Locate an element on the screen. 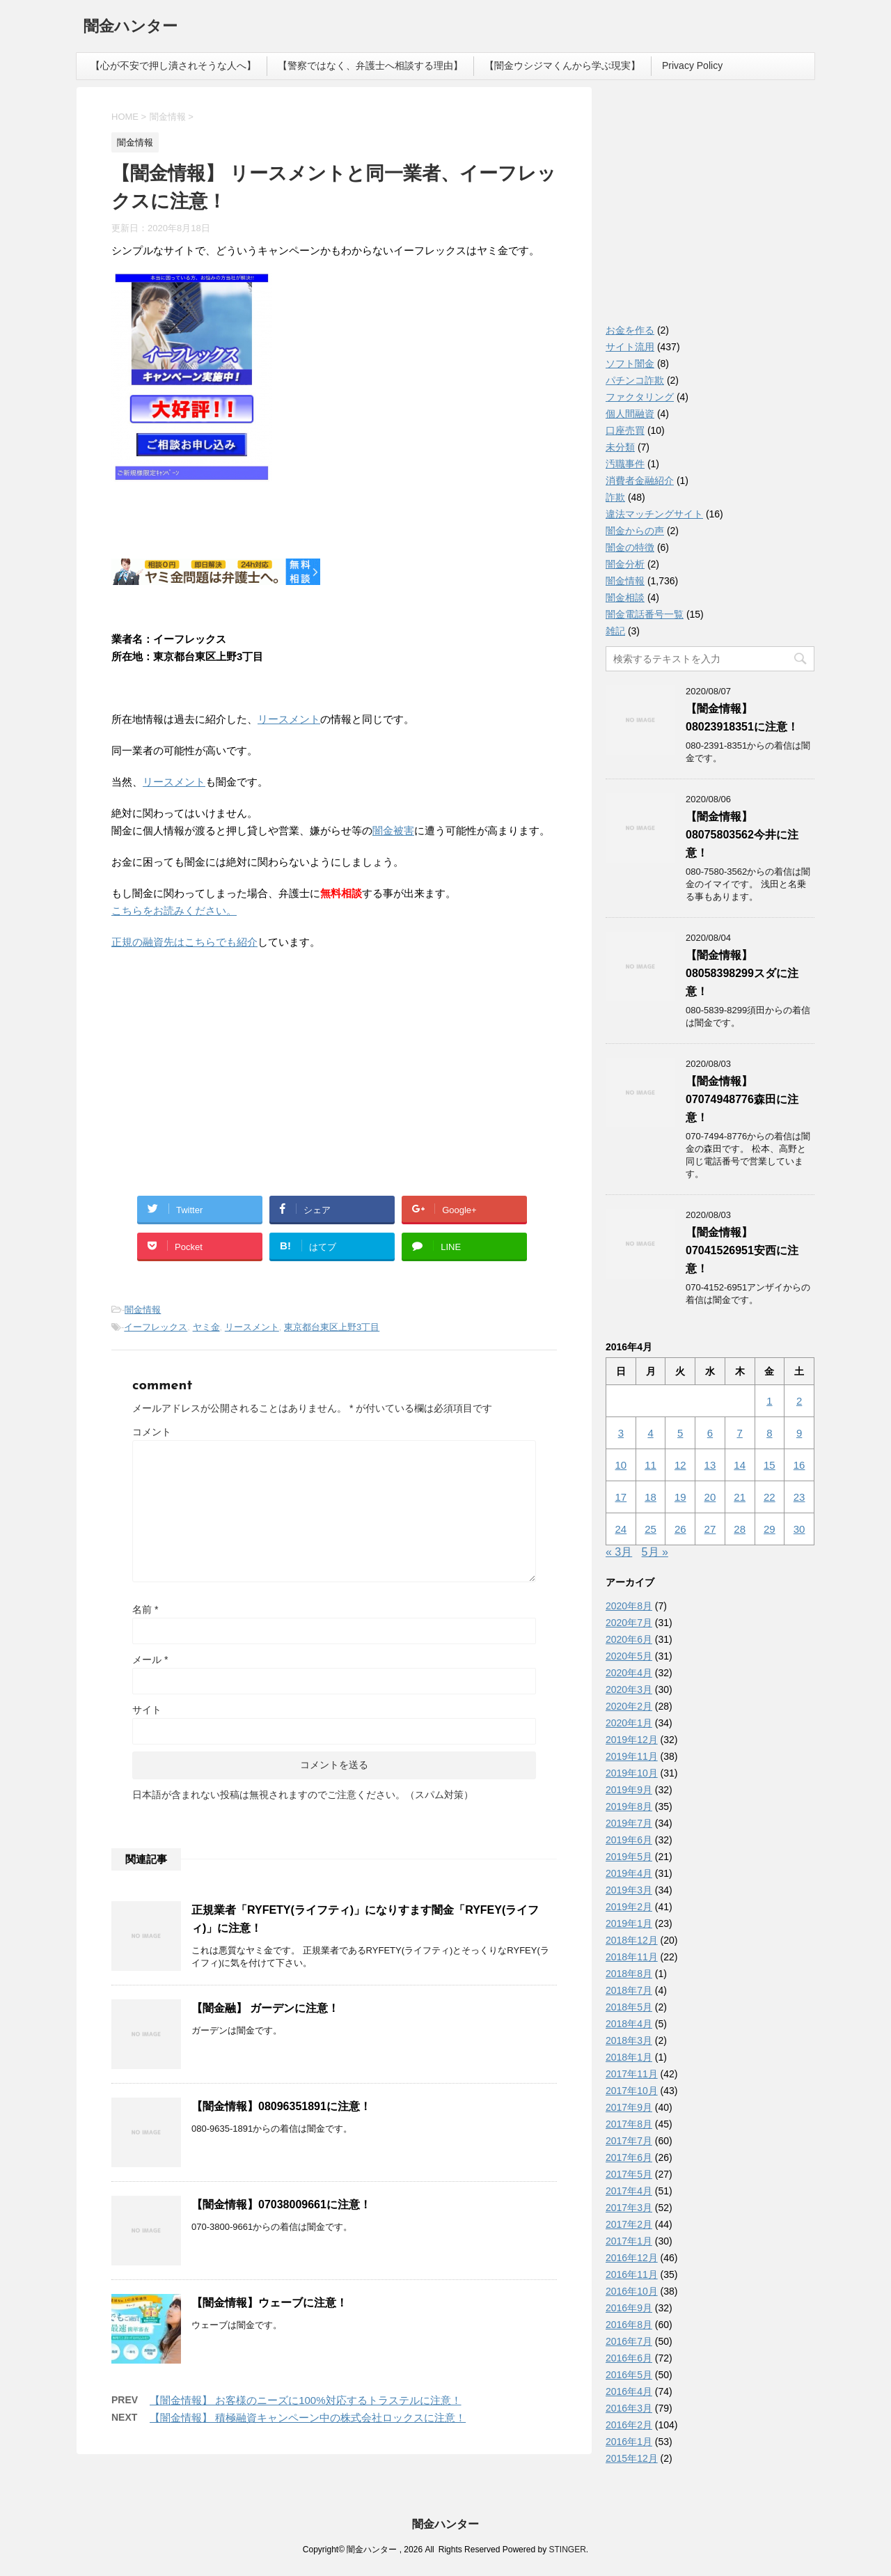 The height and width of the screenshot is (2576, 891). Privacy Policy is located at coordinates (692, 65).